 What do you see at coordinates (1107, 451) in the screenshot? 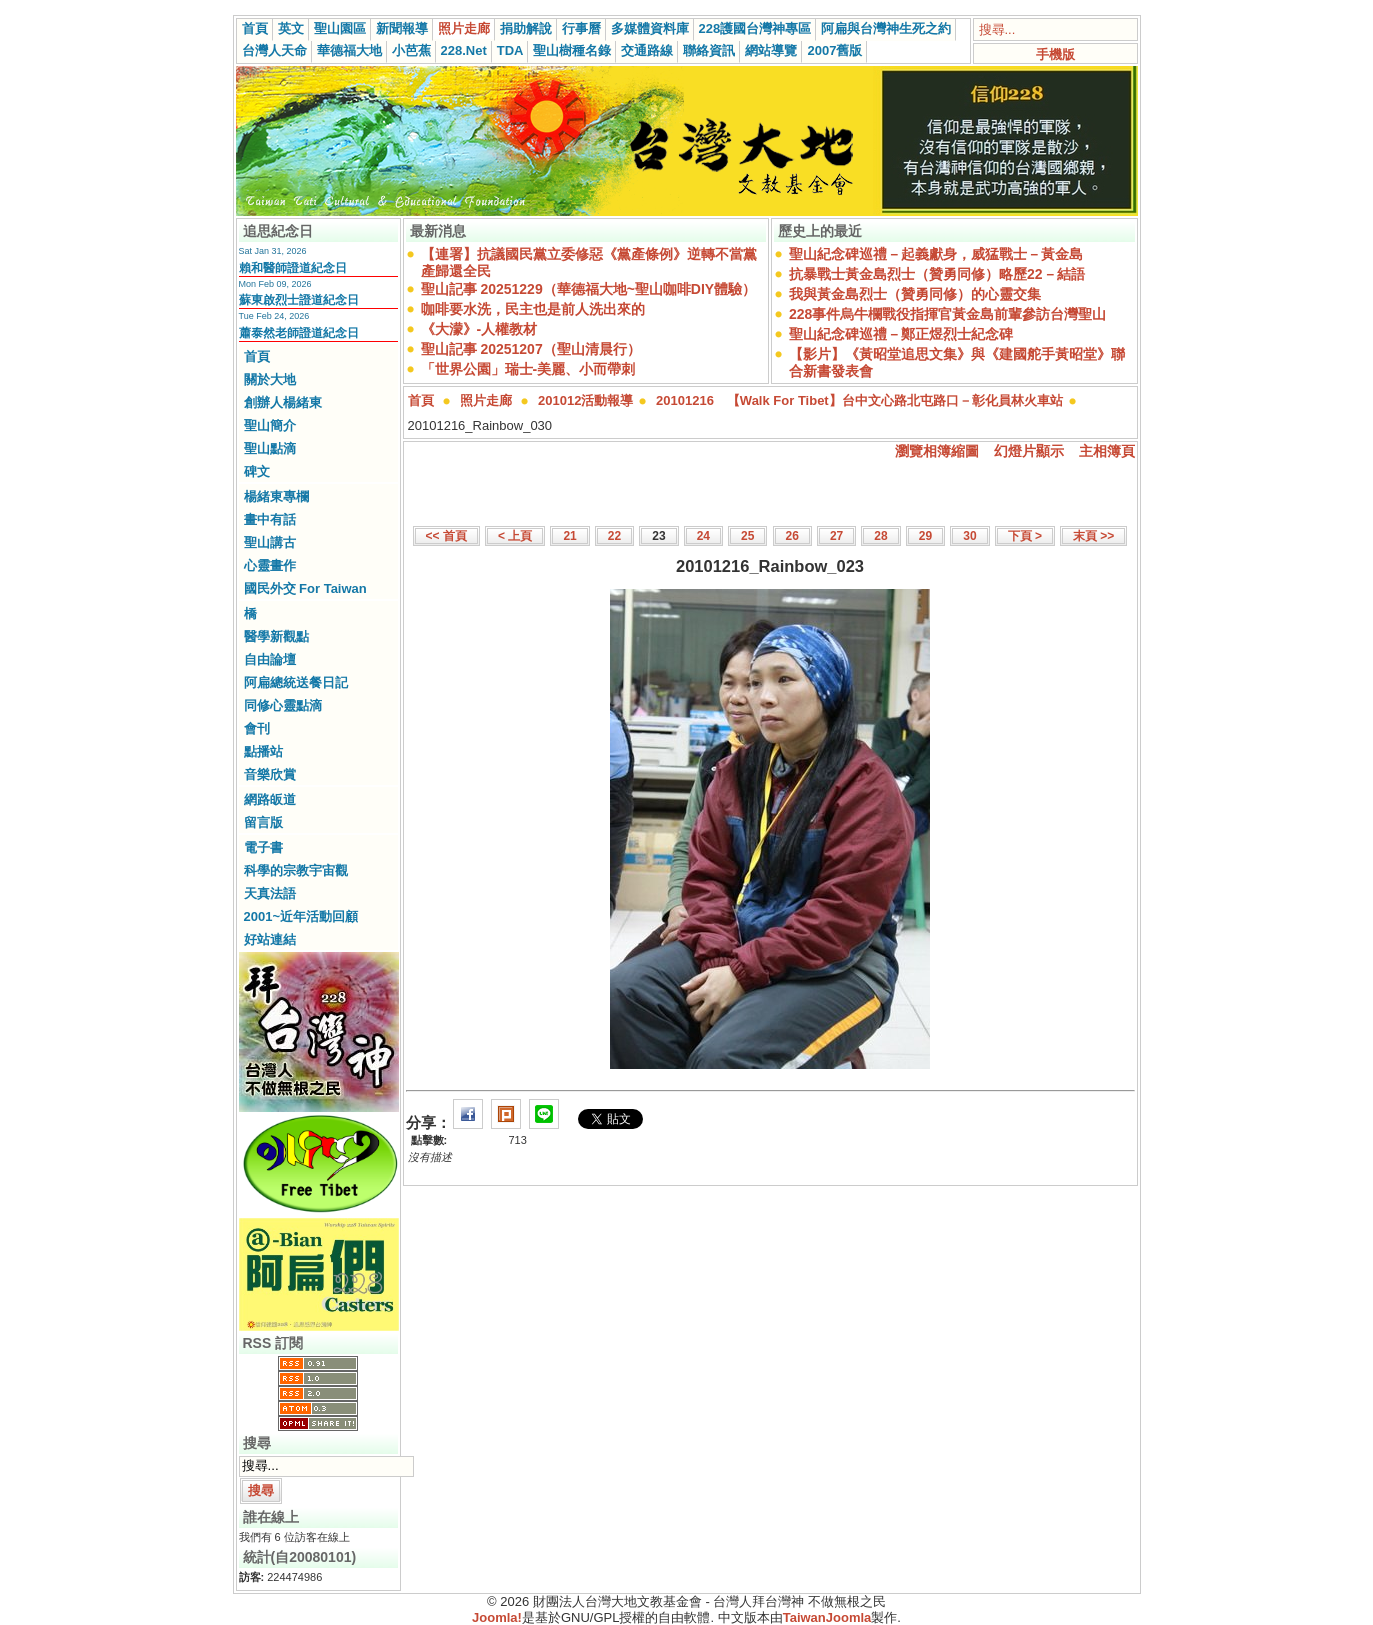
I see `主相簿頁` at bounding box center [1107, 451].